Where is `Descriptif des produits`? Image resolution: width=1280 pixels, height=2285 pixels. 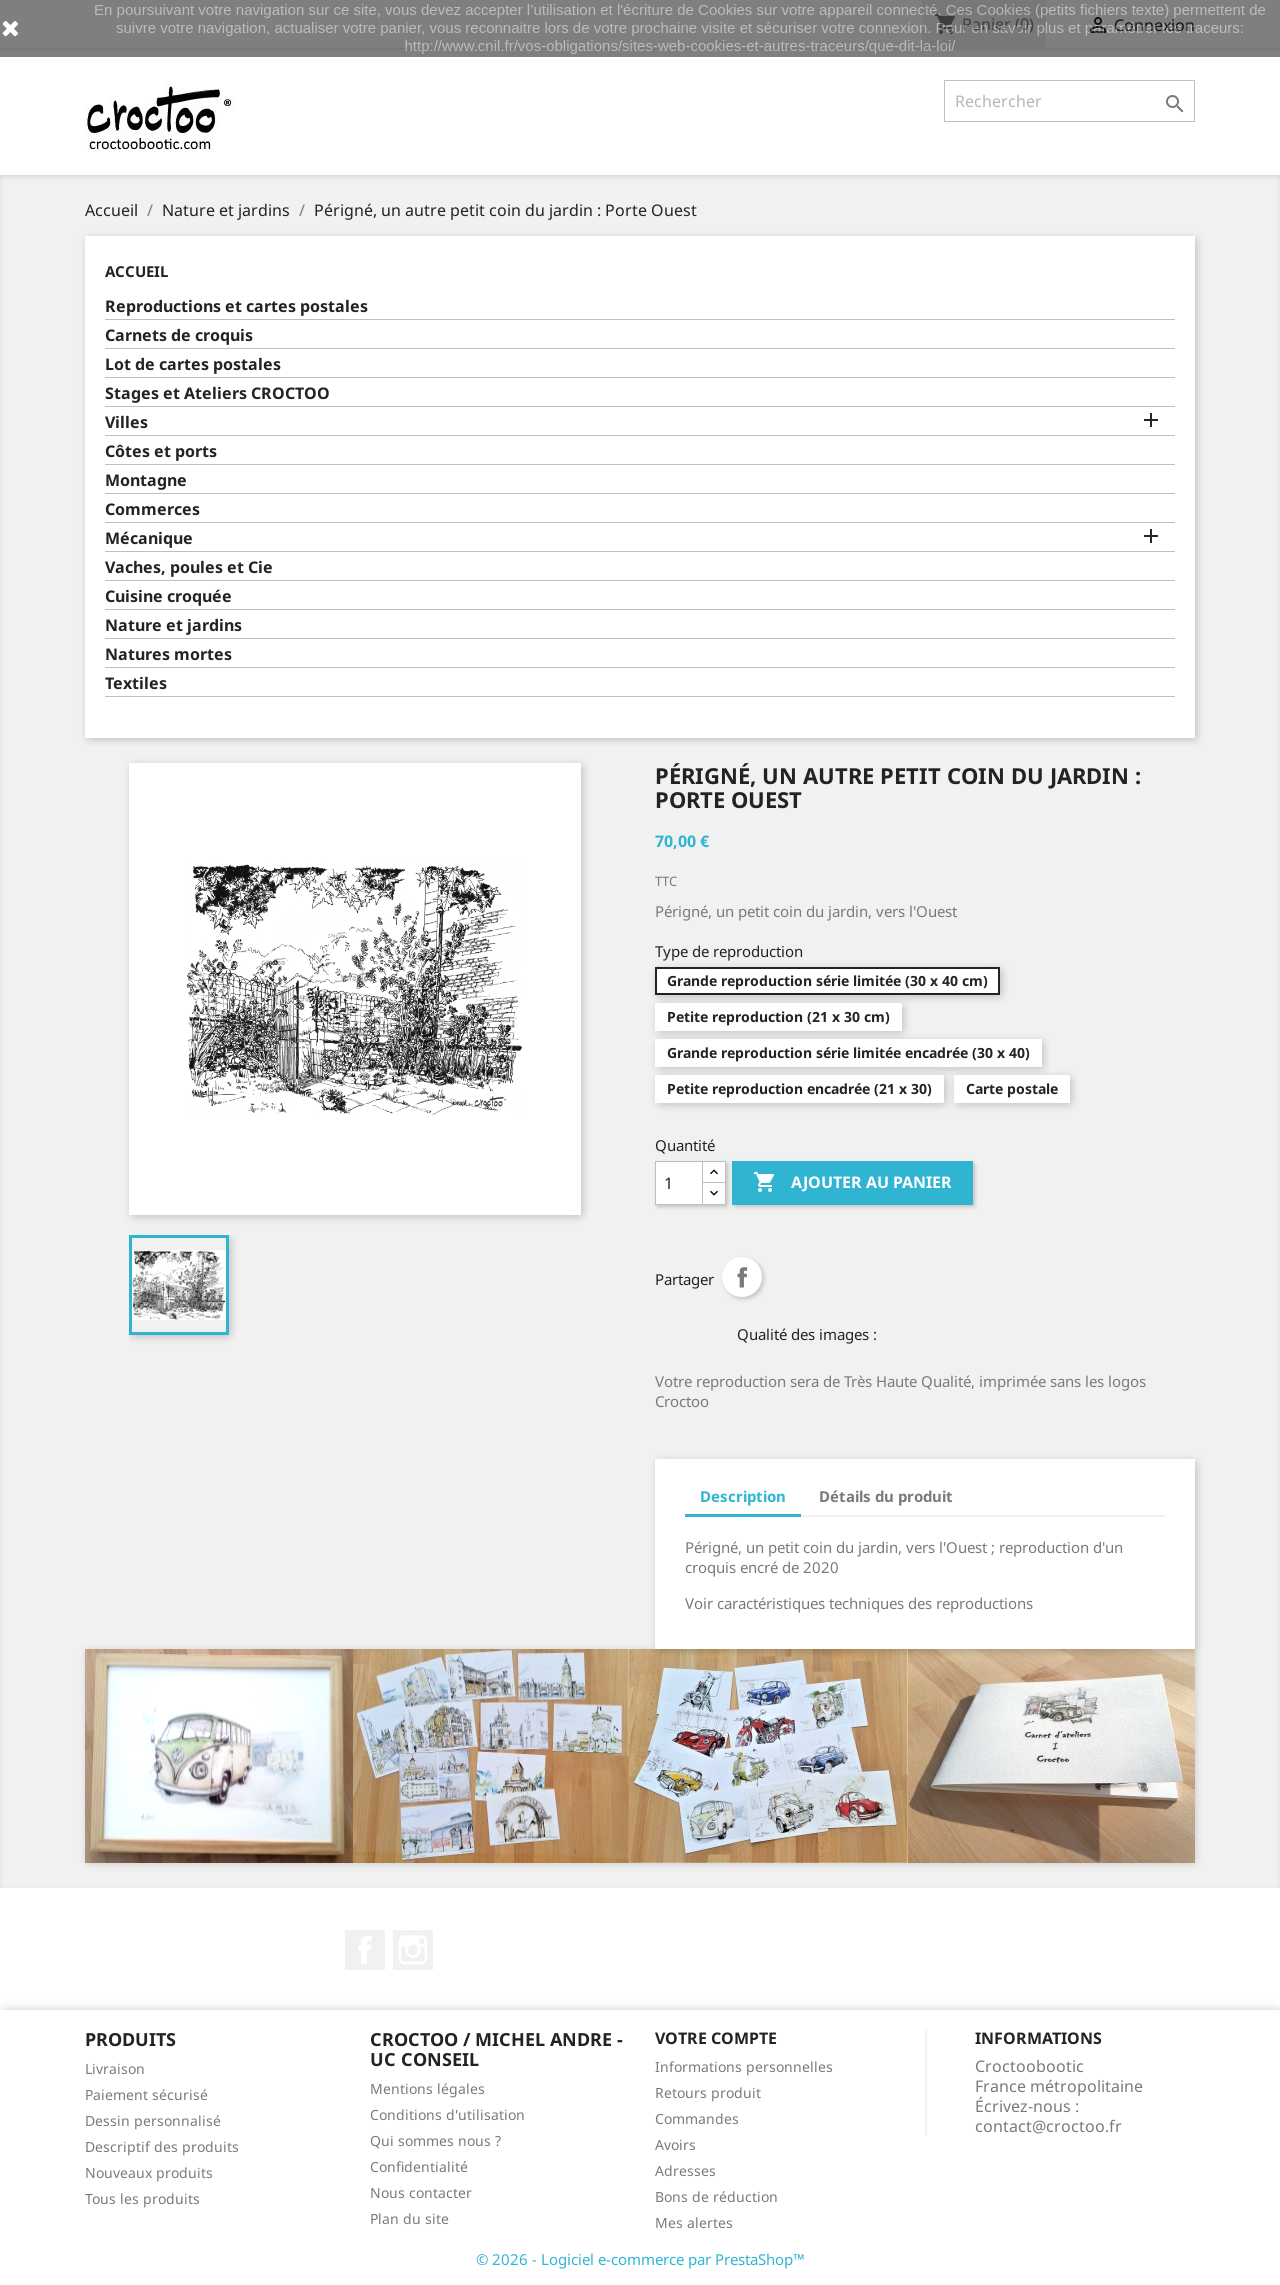
Descriptif des produits is located at coordinates (162, 2146).